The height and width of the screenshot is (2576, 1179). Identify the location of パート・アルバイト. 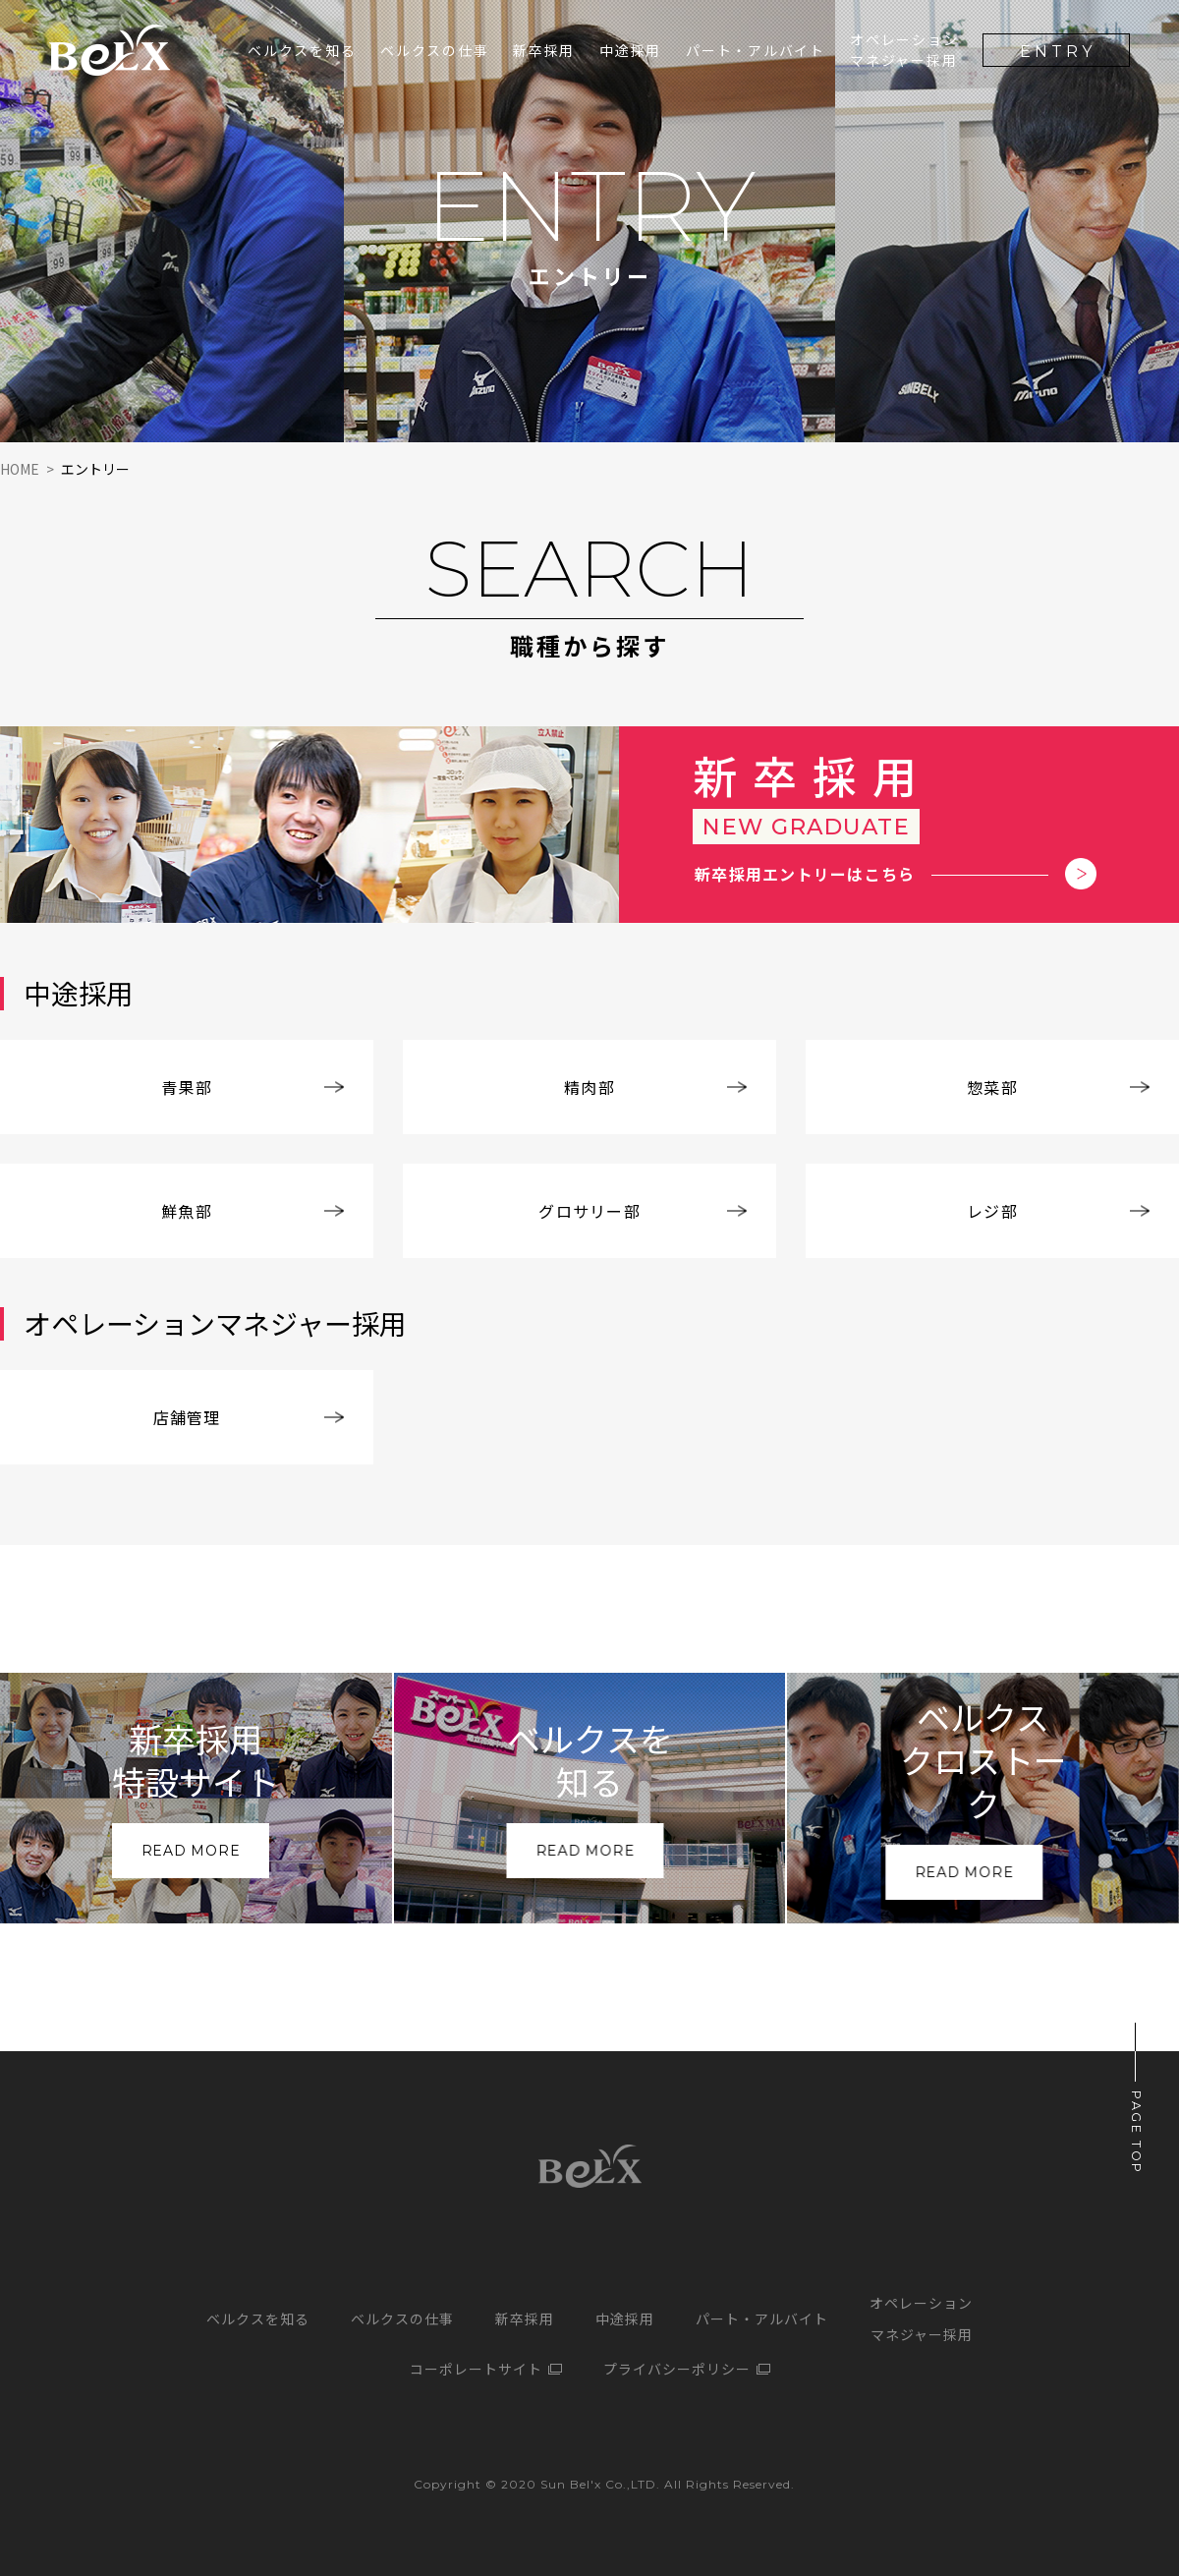
(755, 50).